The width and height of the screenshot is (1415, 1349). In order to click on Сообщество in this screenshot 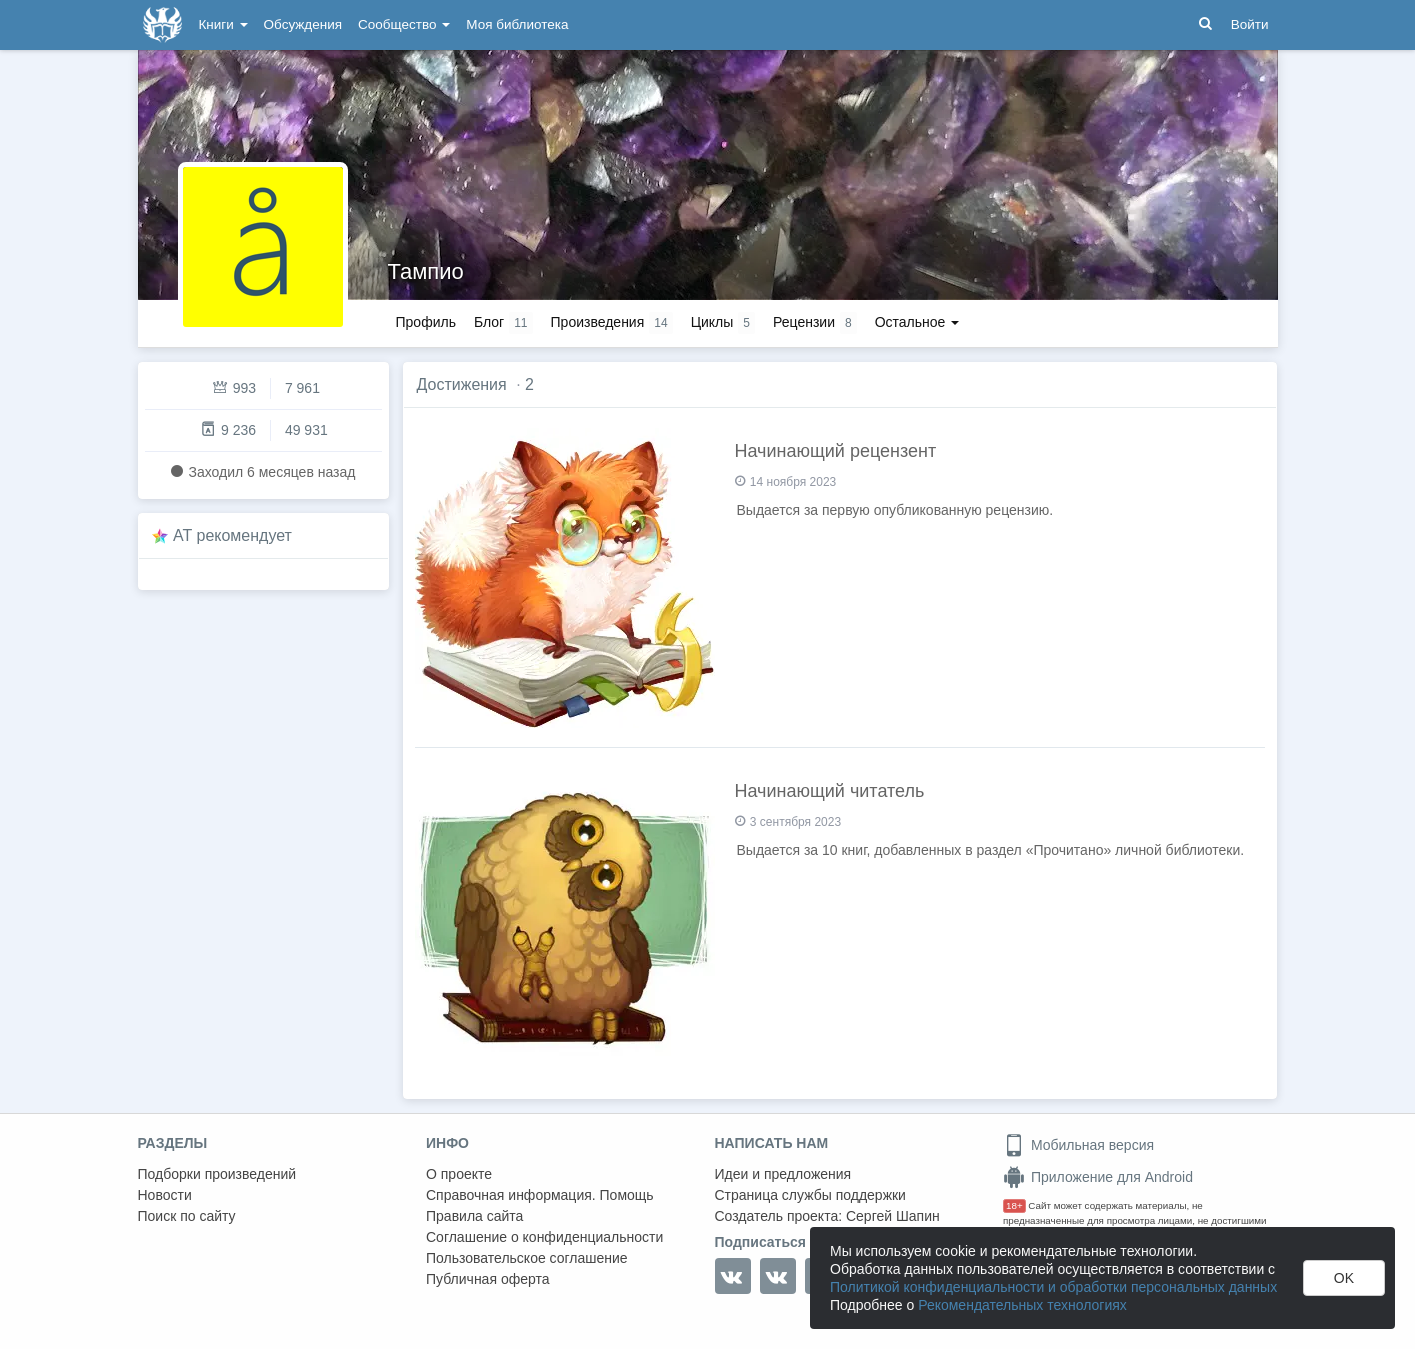, I will do `click(404, 24)`.